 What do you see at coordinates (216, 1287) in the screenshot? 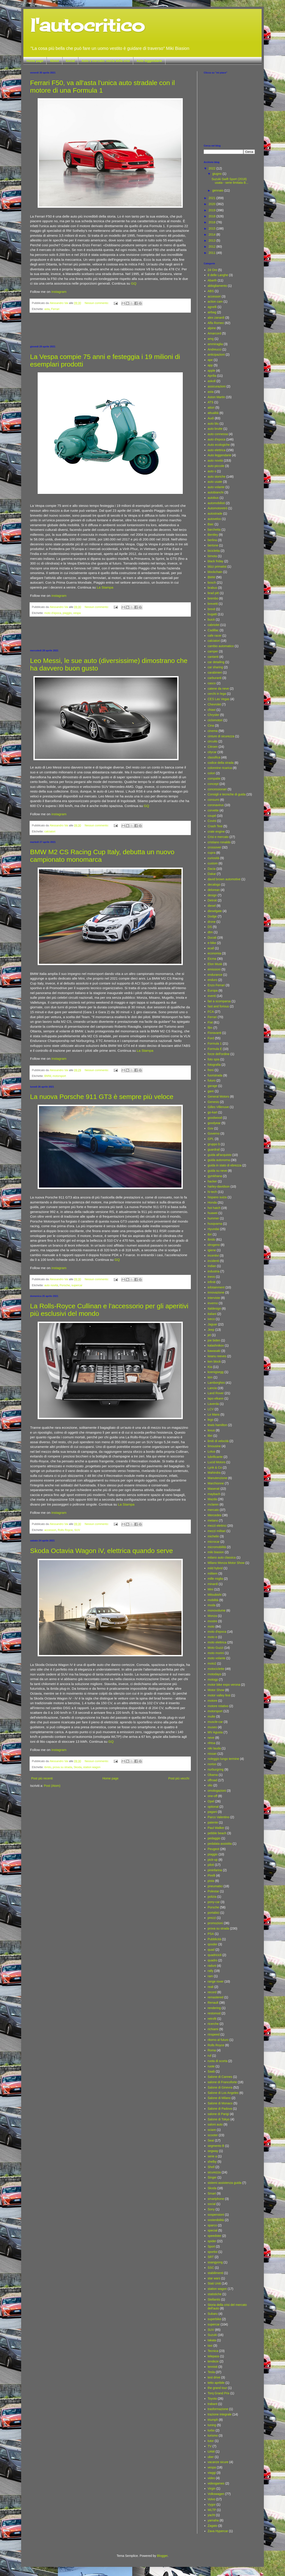
I see `infotainment` at bounding box center [216, 1287].